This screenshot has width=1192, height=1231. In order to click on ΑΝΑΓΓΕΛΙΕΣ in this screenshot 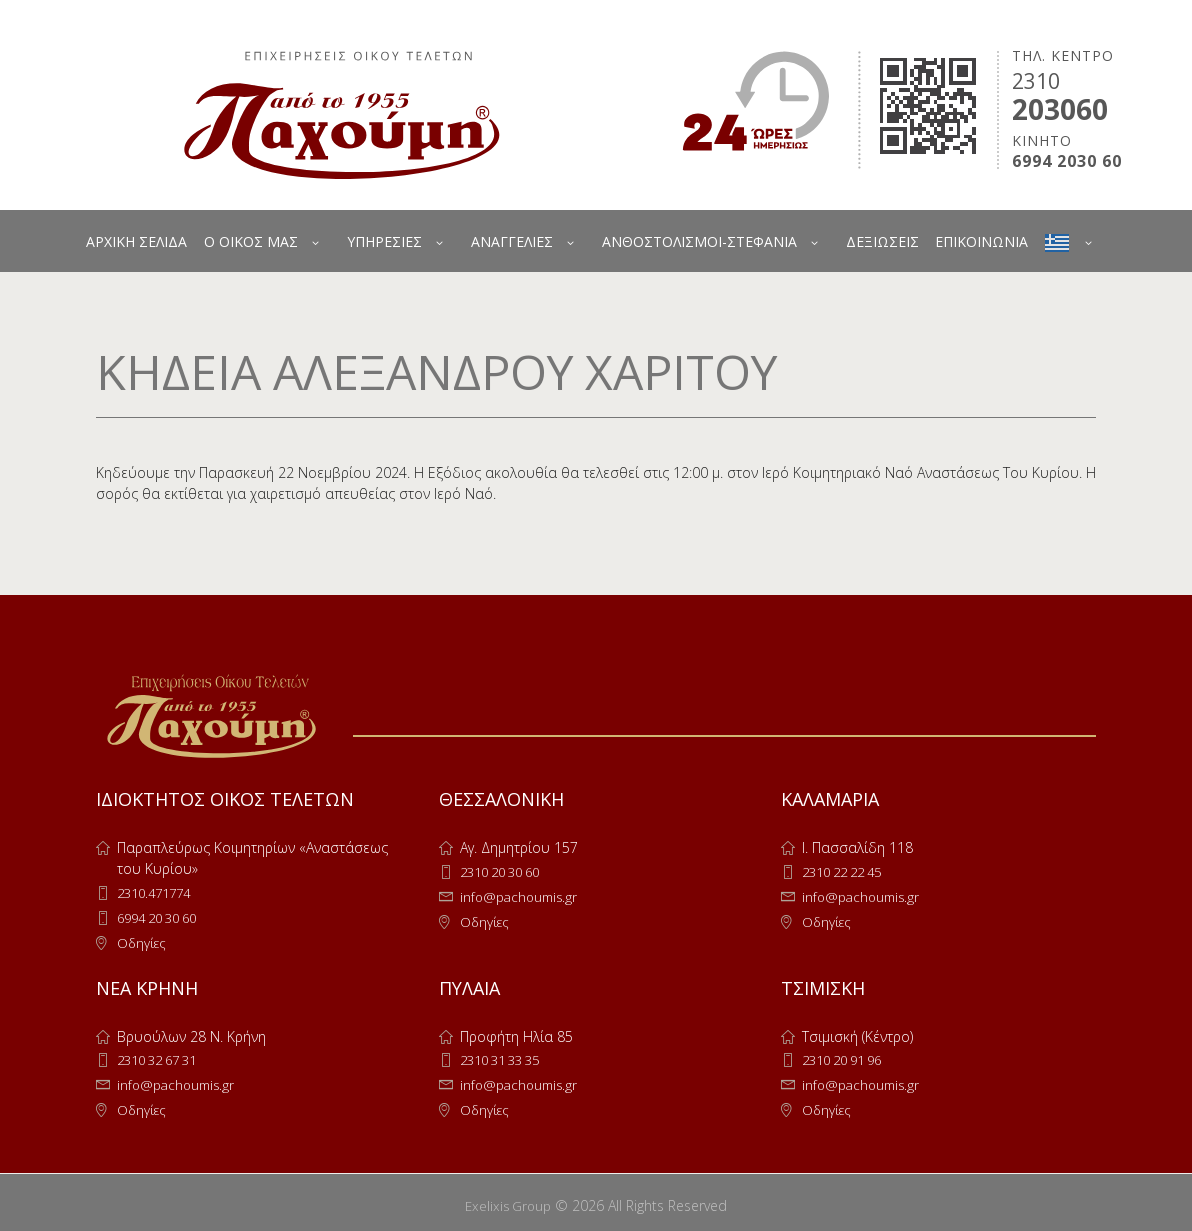, I will do `click(512, 241)`.